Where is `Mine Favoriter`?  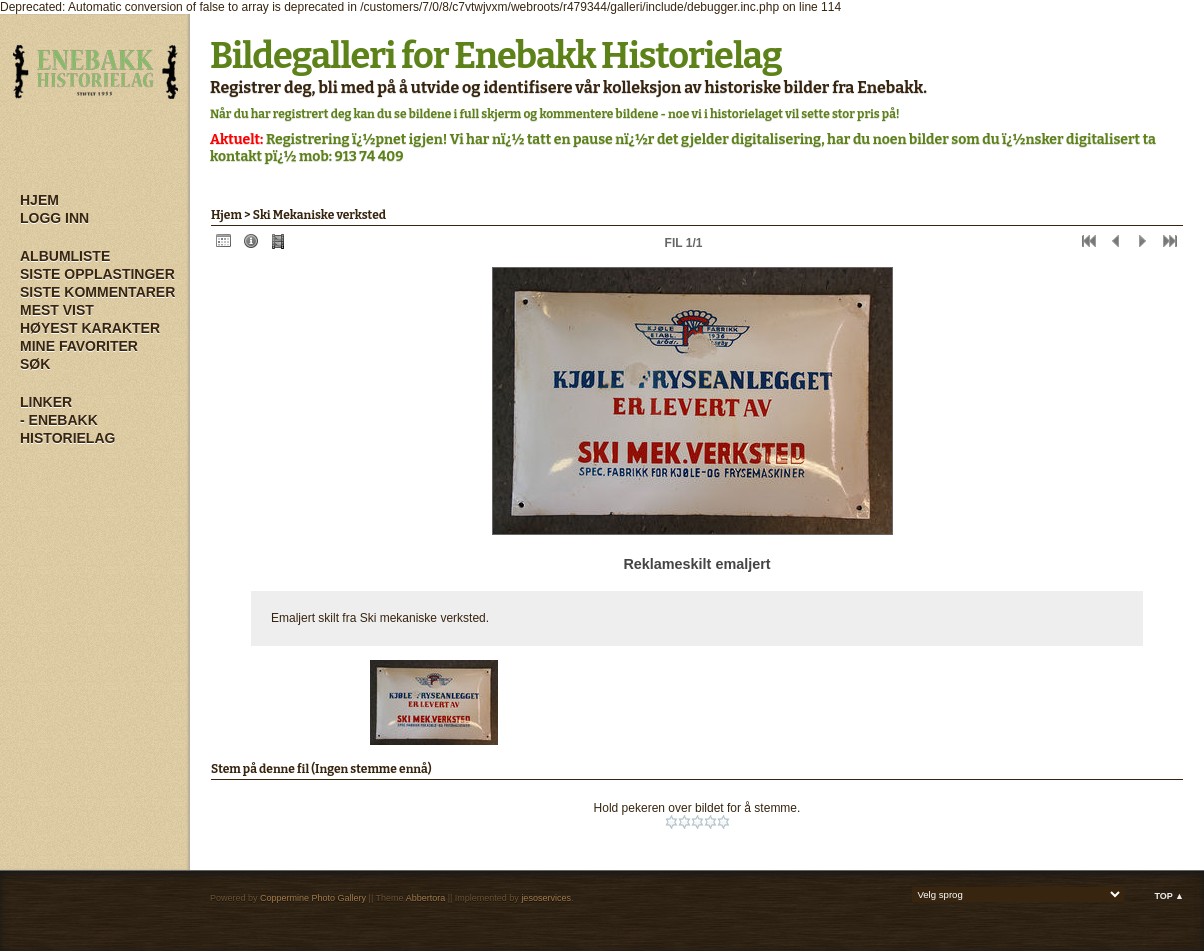
Mine Favoriter is located at coordinates (79, 346).